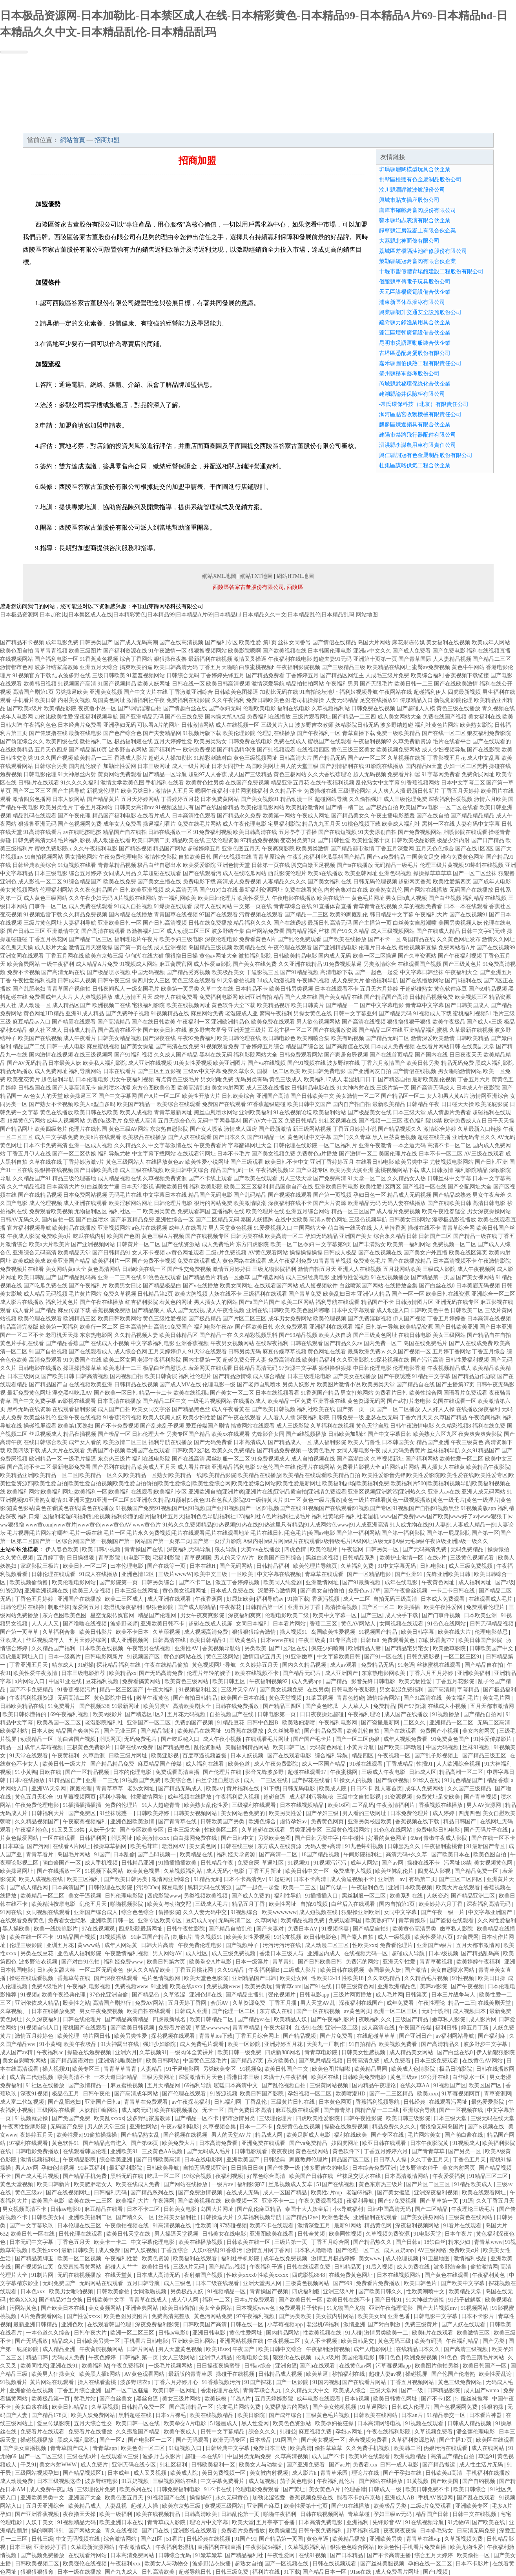 The height and width of the screenshot is (2576, 516). Describe the element at coordinates (347, 1418) in the screenshot. I see `日韩免费一级` at that location.